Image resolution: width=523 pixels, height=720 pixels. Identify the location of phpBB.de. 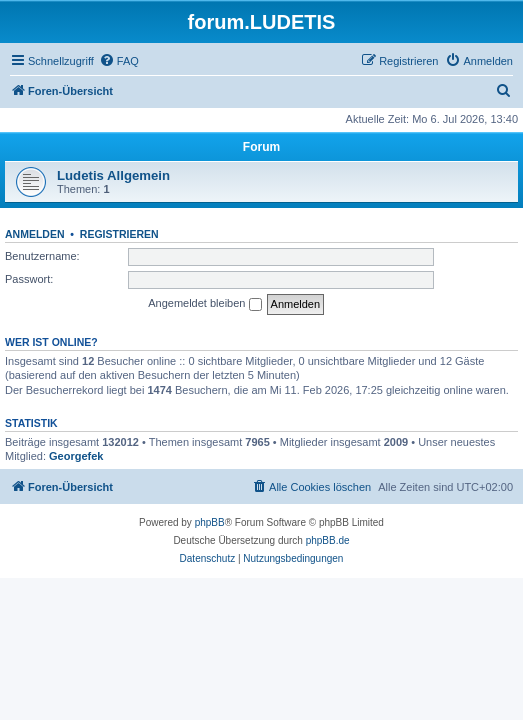
(328, 540).